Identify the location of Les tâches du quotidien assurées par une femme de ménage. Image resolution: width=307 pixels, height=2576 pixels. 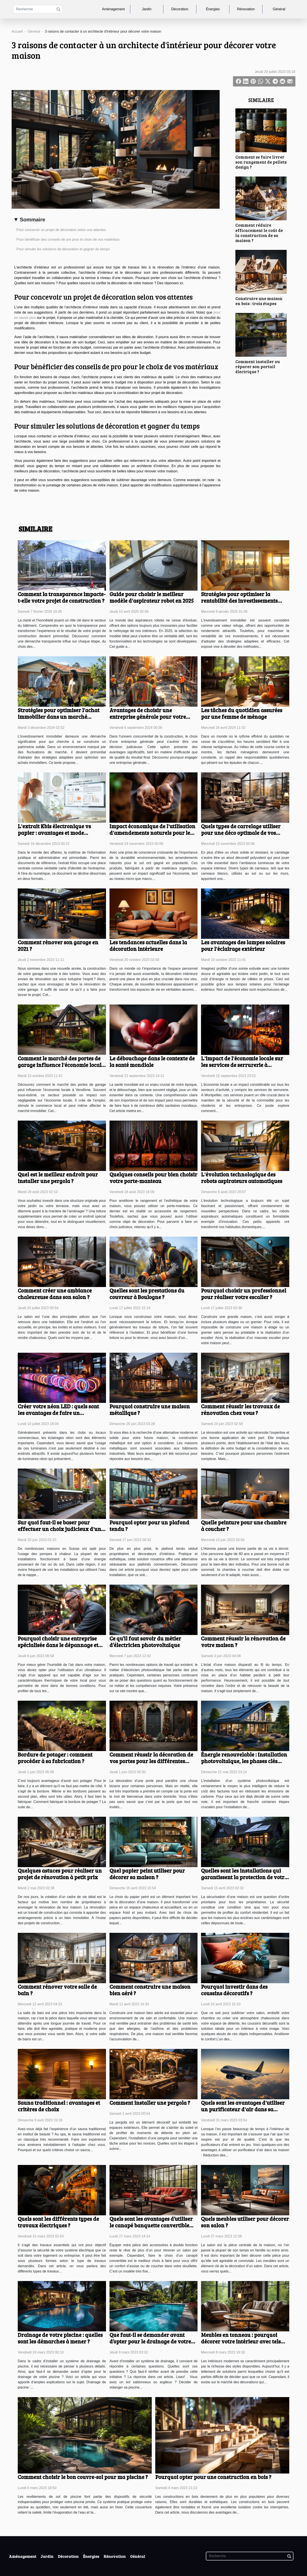
(241, 713).